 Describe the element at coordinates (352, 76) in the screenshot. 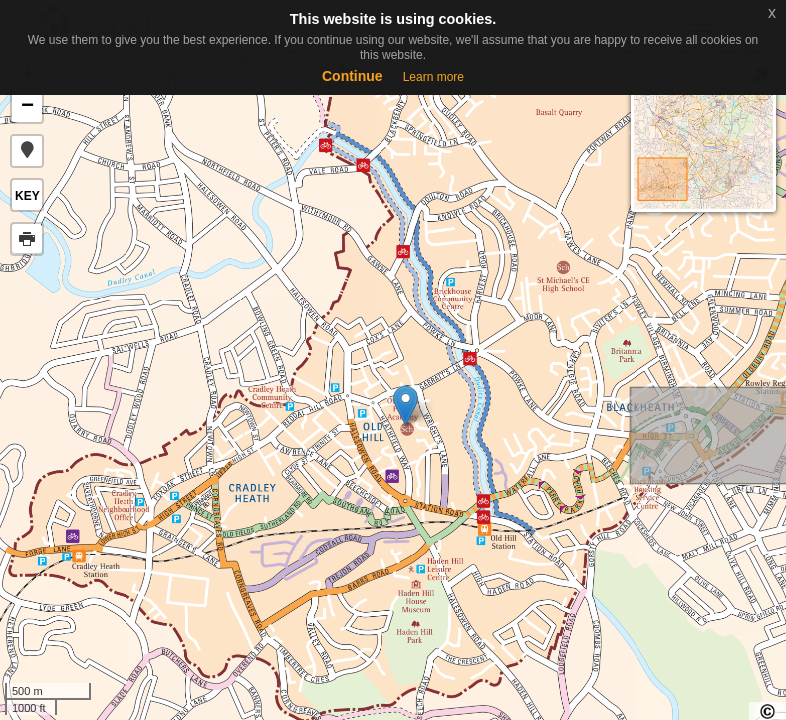

I see `Continue` at that location.